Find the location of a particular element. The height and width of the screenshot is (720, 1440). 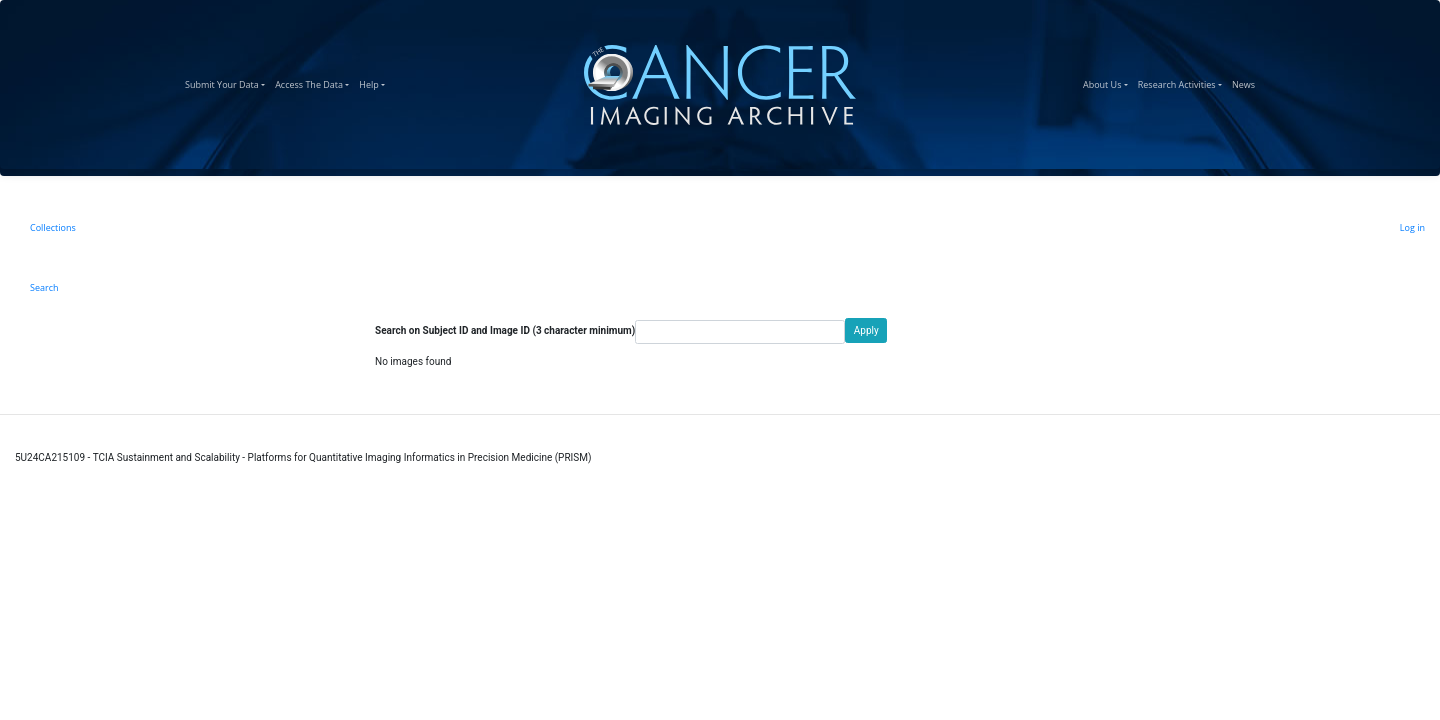

Log in is located at coordinates (1412, 227).